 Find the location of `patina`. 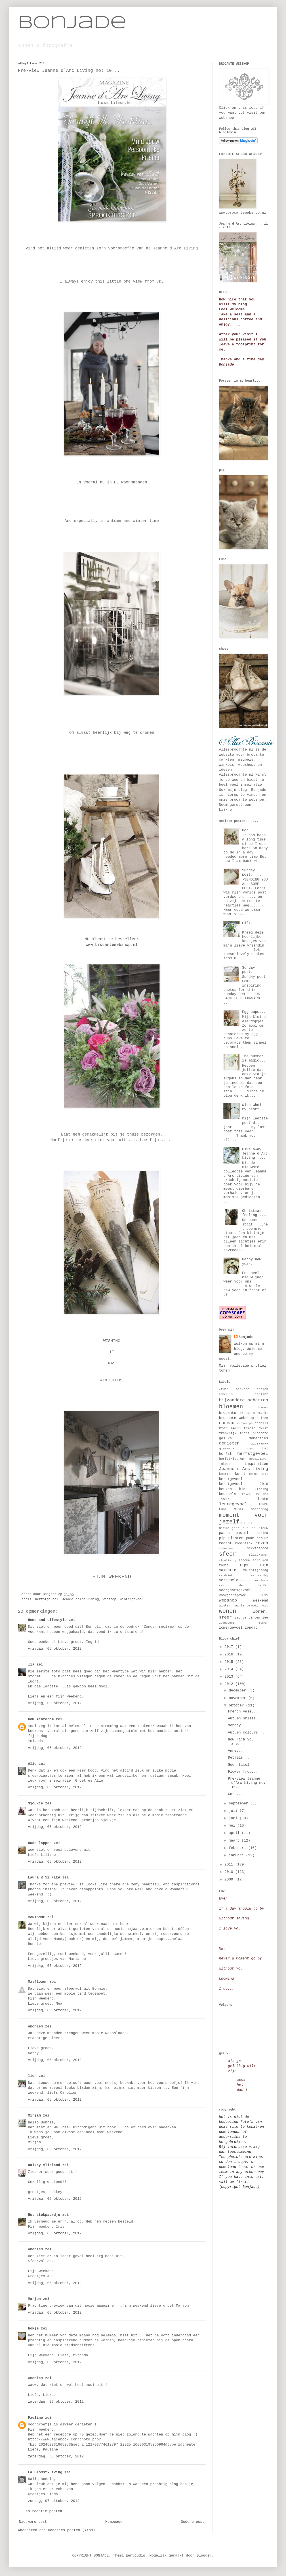

patina is located at coordinates (262, 1533).